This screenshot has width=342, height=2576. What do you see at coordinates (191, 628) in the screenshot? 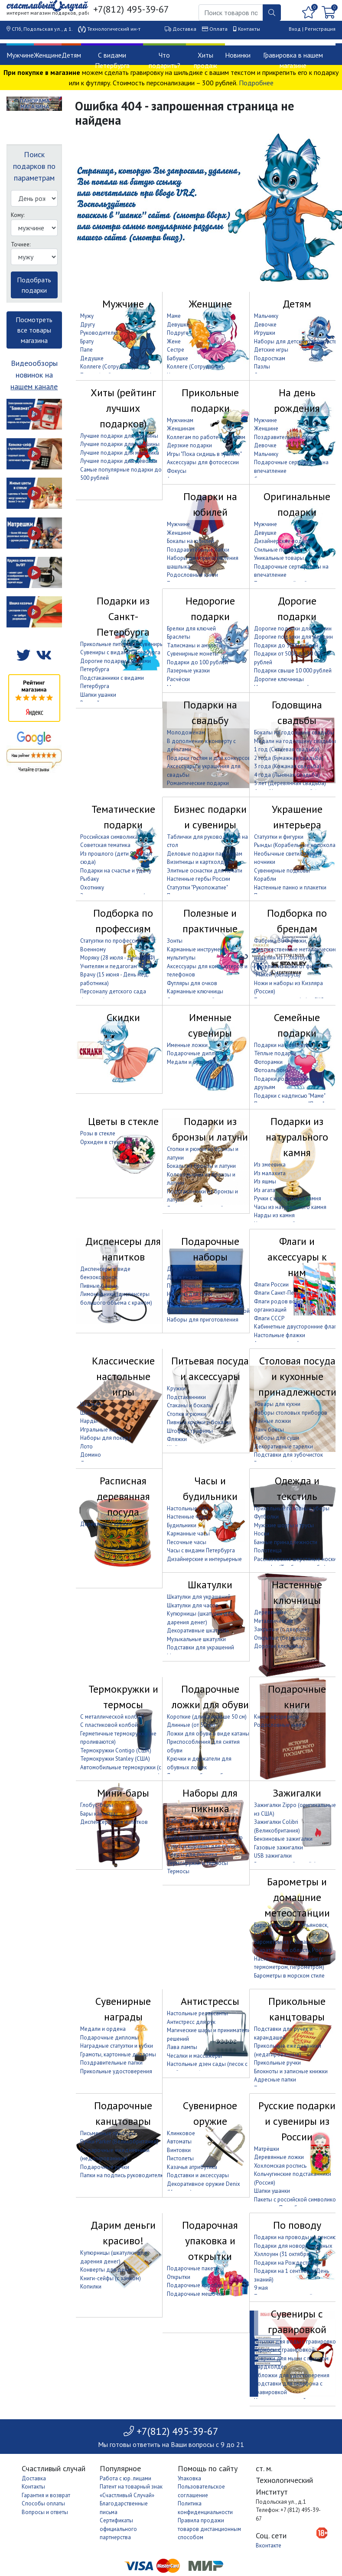
I see `Брелки для ключей` at bounding box center [191, 628].